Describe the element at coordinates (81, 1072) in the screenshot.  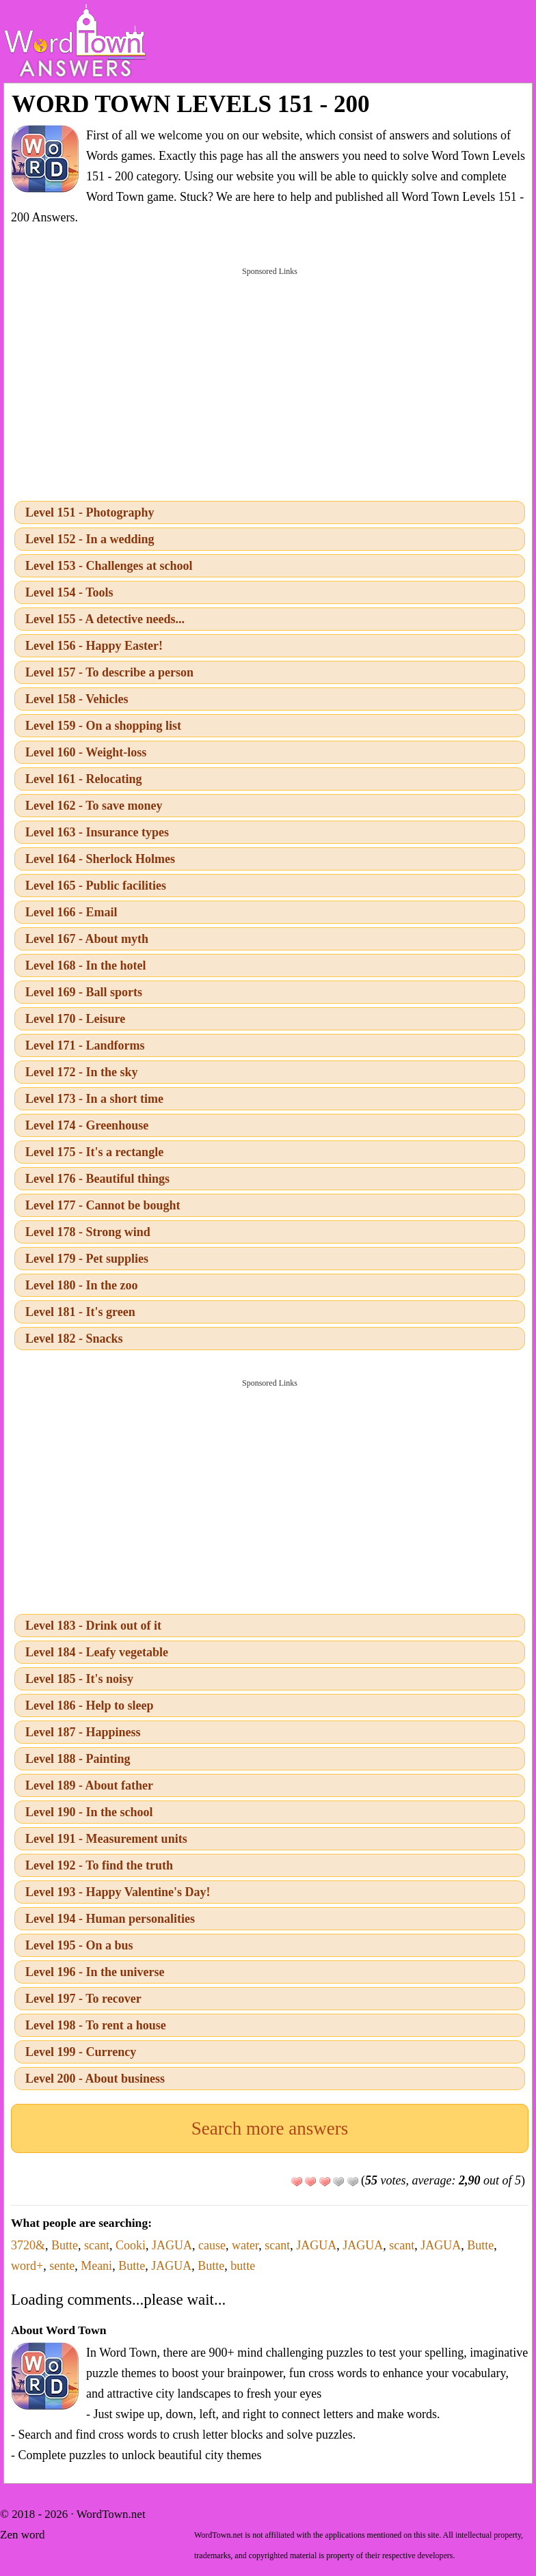
I see `Level 172 - In the sky` at that location.